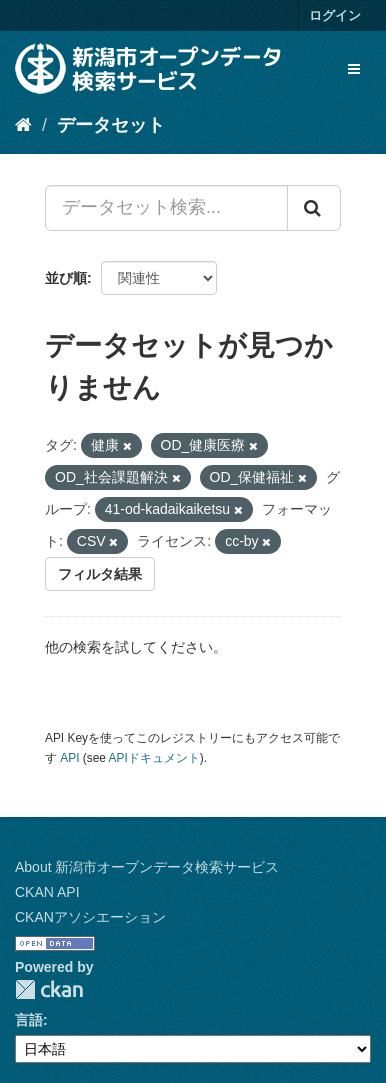 The width and height of the screenshot is (386, 1083). Describe the element at coordinates (90, 917) in the screenshot. I see `CKANアソシエーション` at that location.